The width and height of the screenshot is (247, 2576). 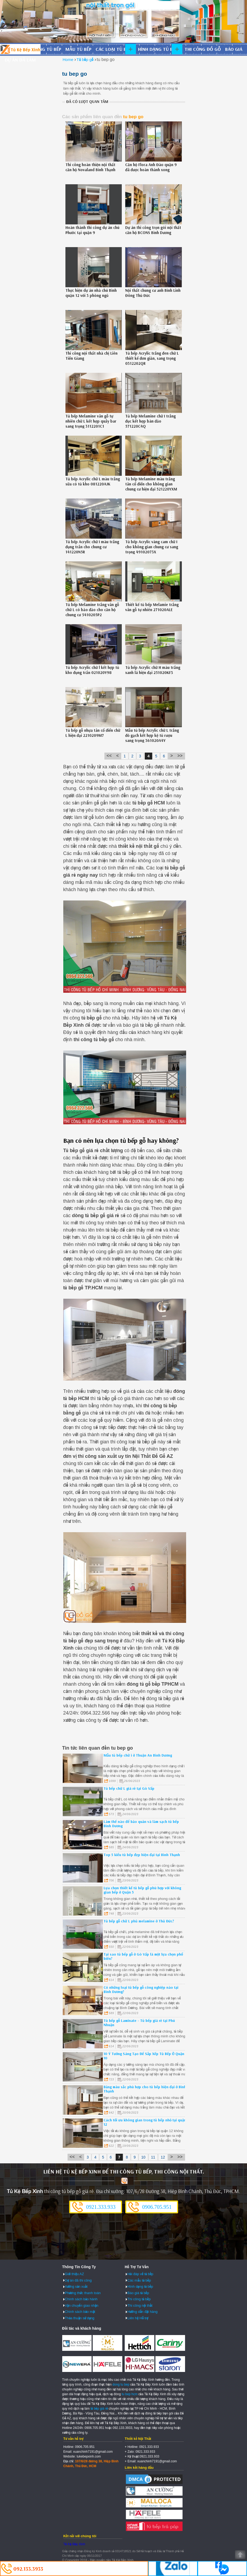 What do you see at coordinates (120, 2384) in the screenshot?
I see `dong tu bep` at bounding box center [120, 2384].